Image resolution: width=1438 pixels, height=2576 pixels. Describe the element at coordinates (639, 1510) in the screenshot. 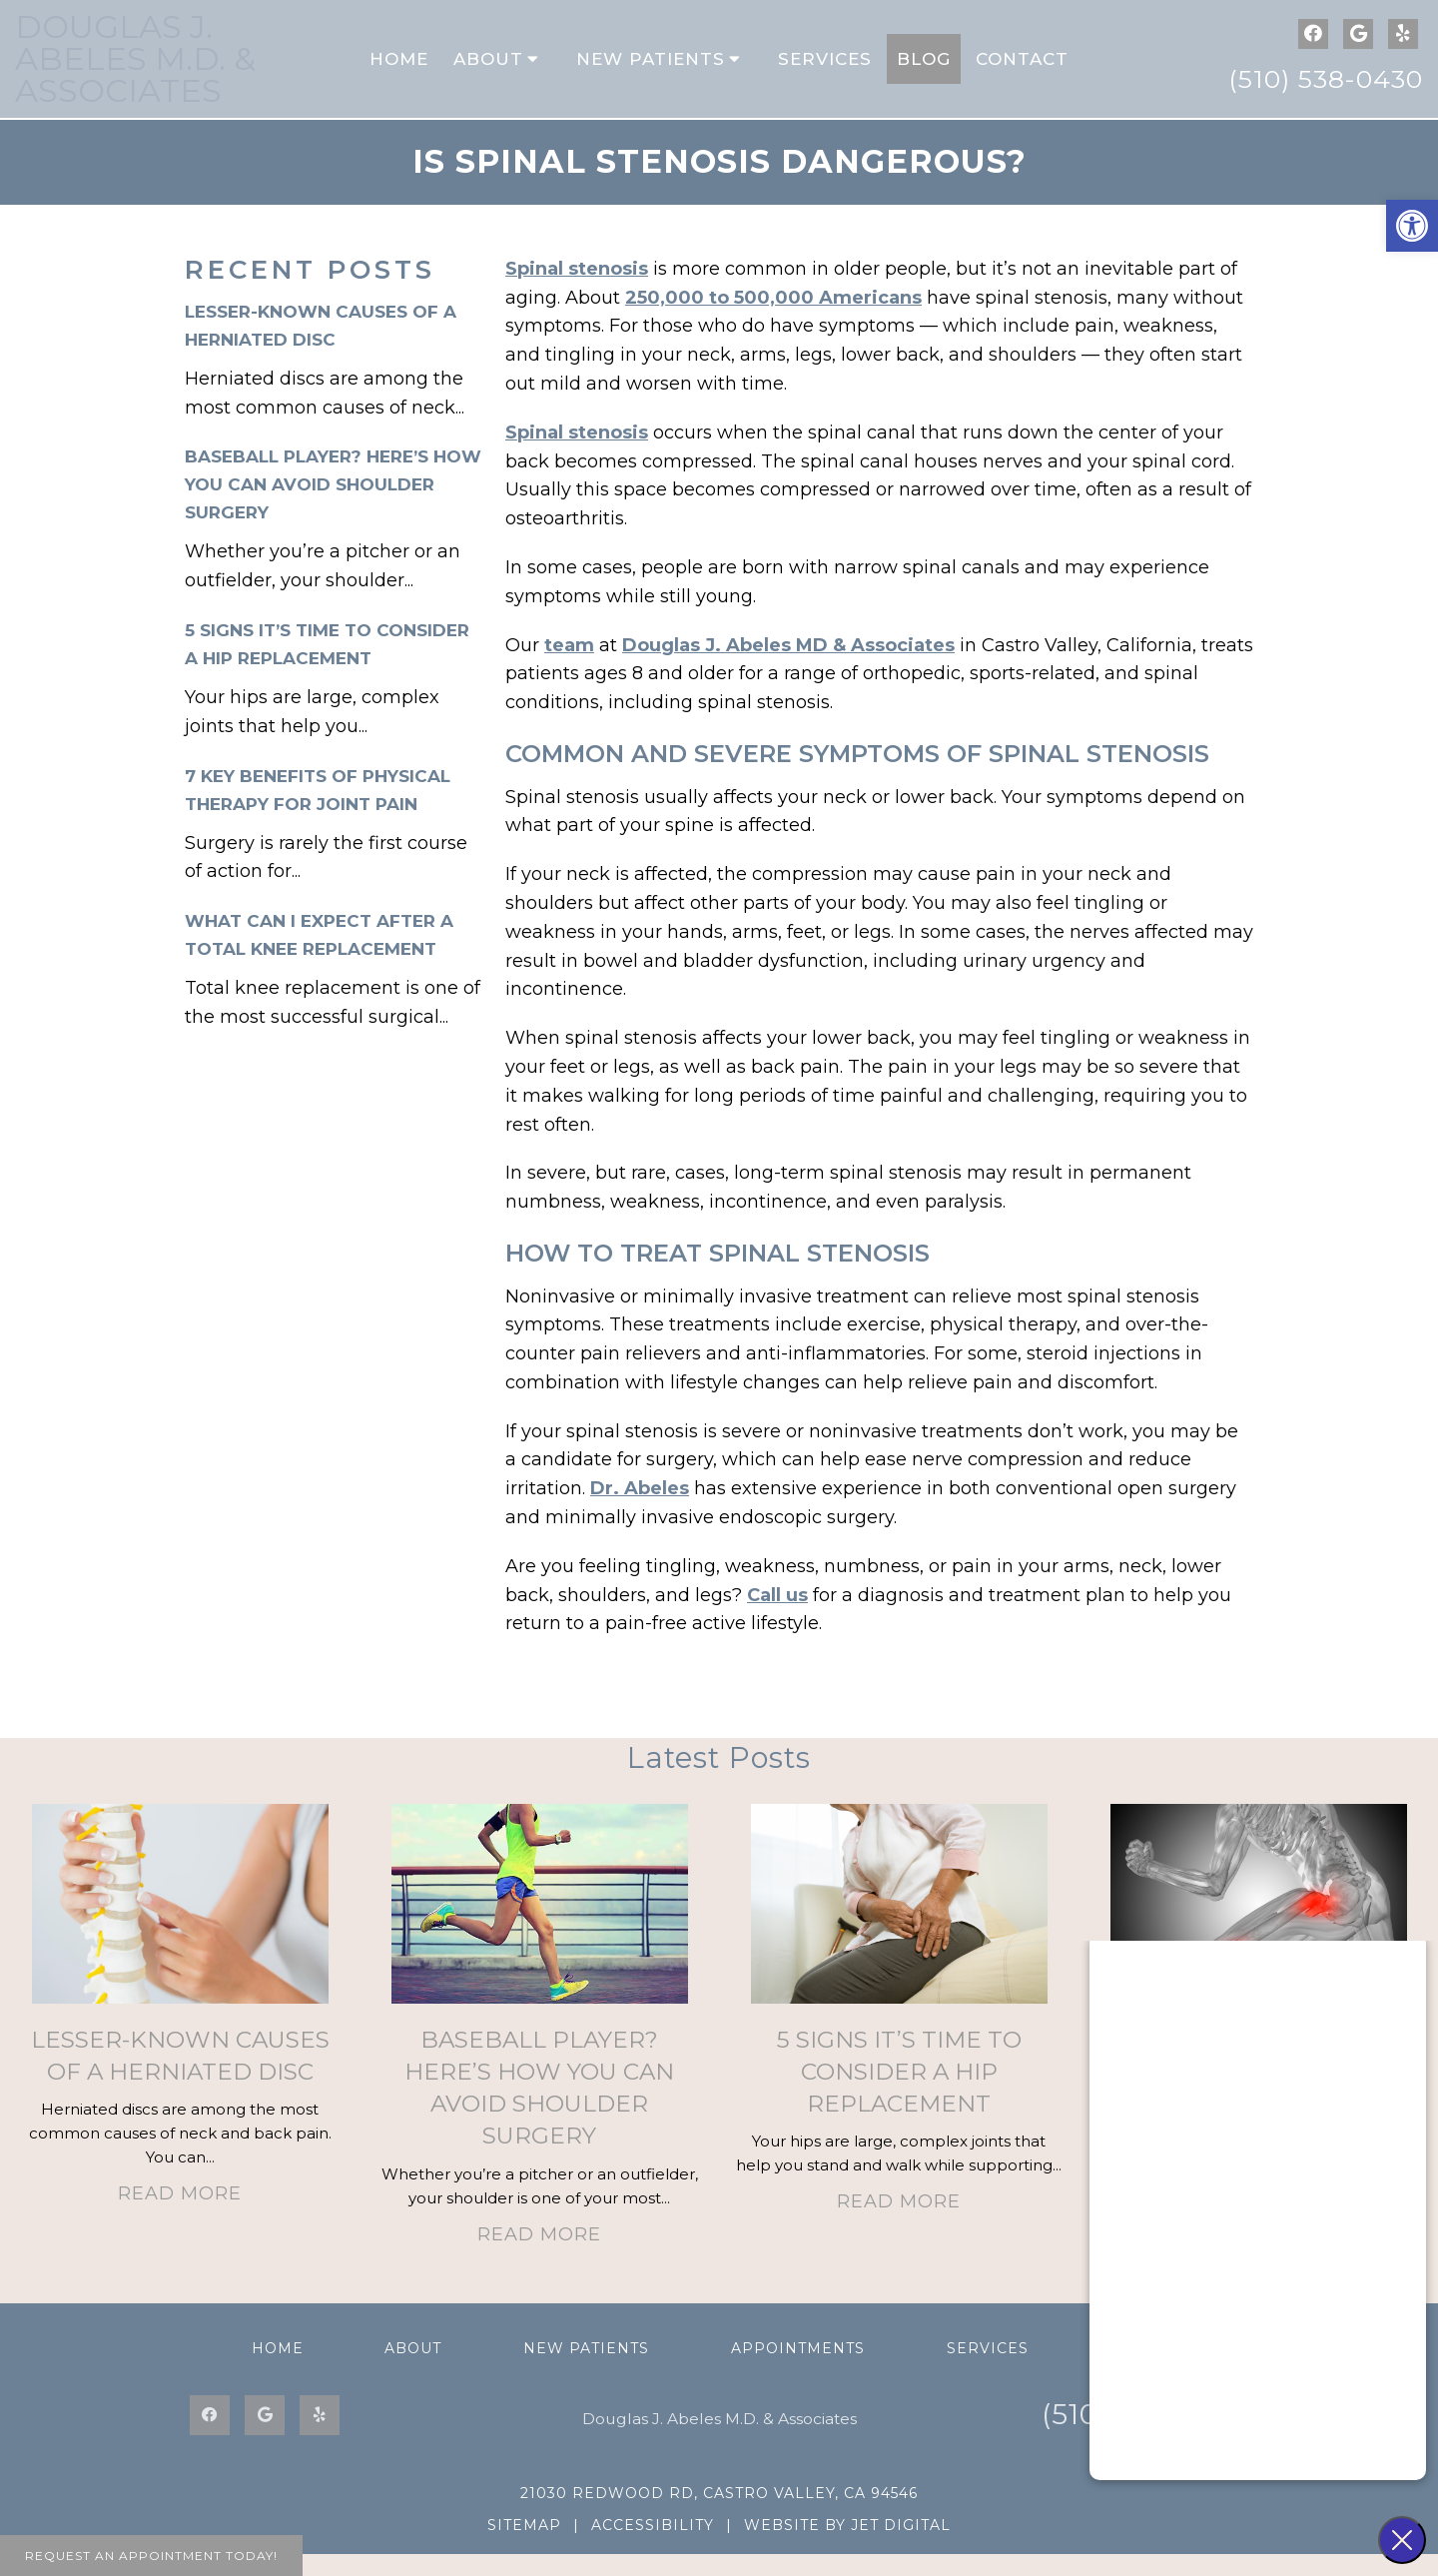

I see `Dr. Abeles` at that location.